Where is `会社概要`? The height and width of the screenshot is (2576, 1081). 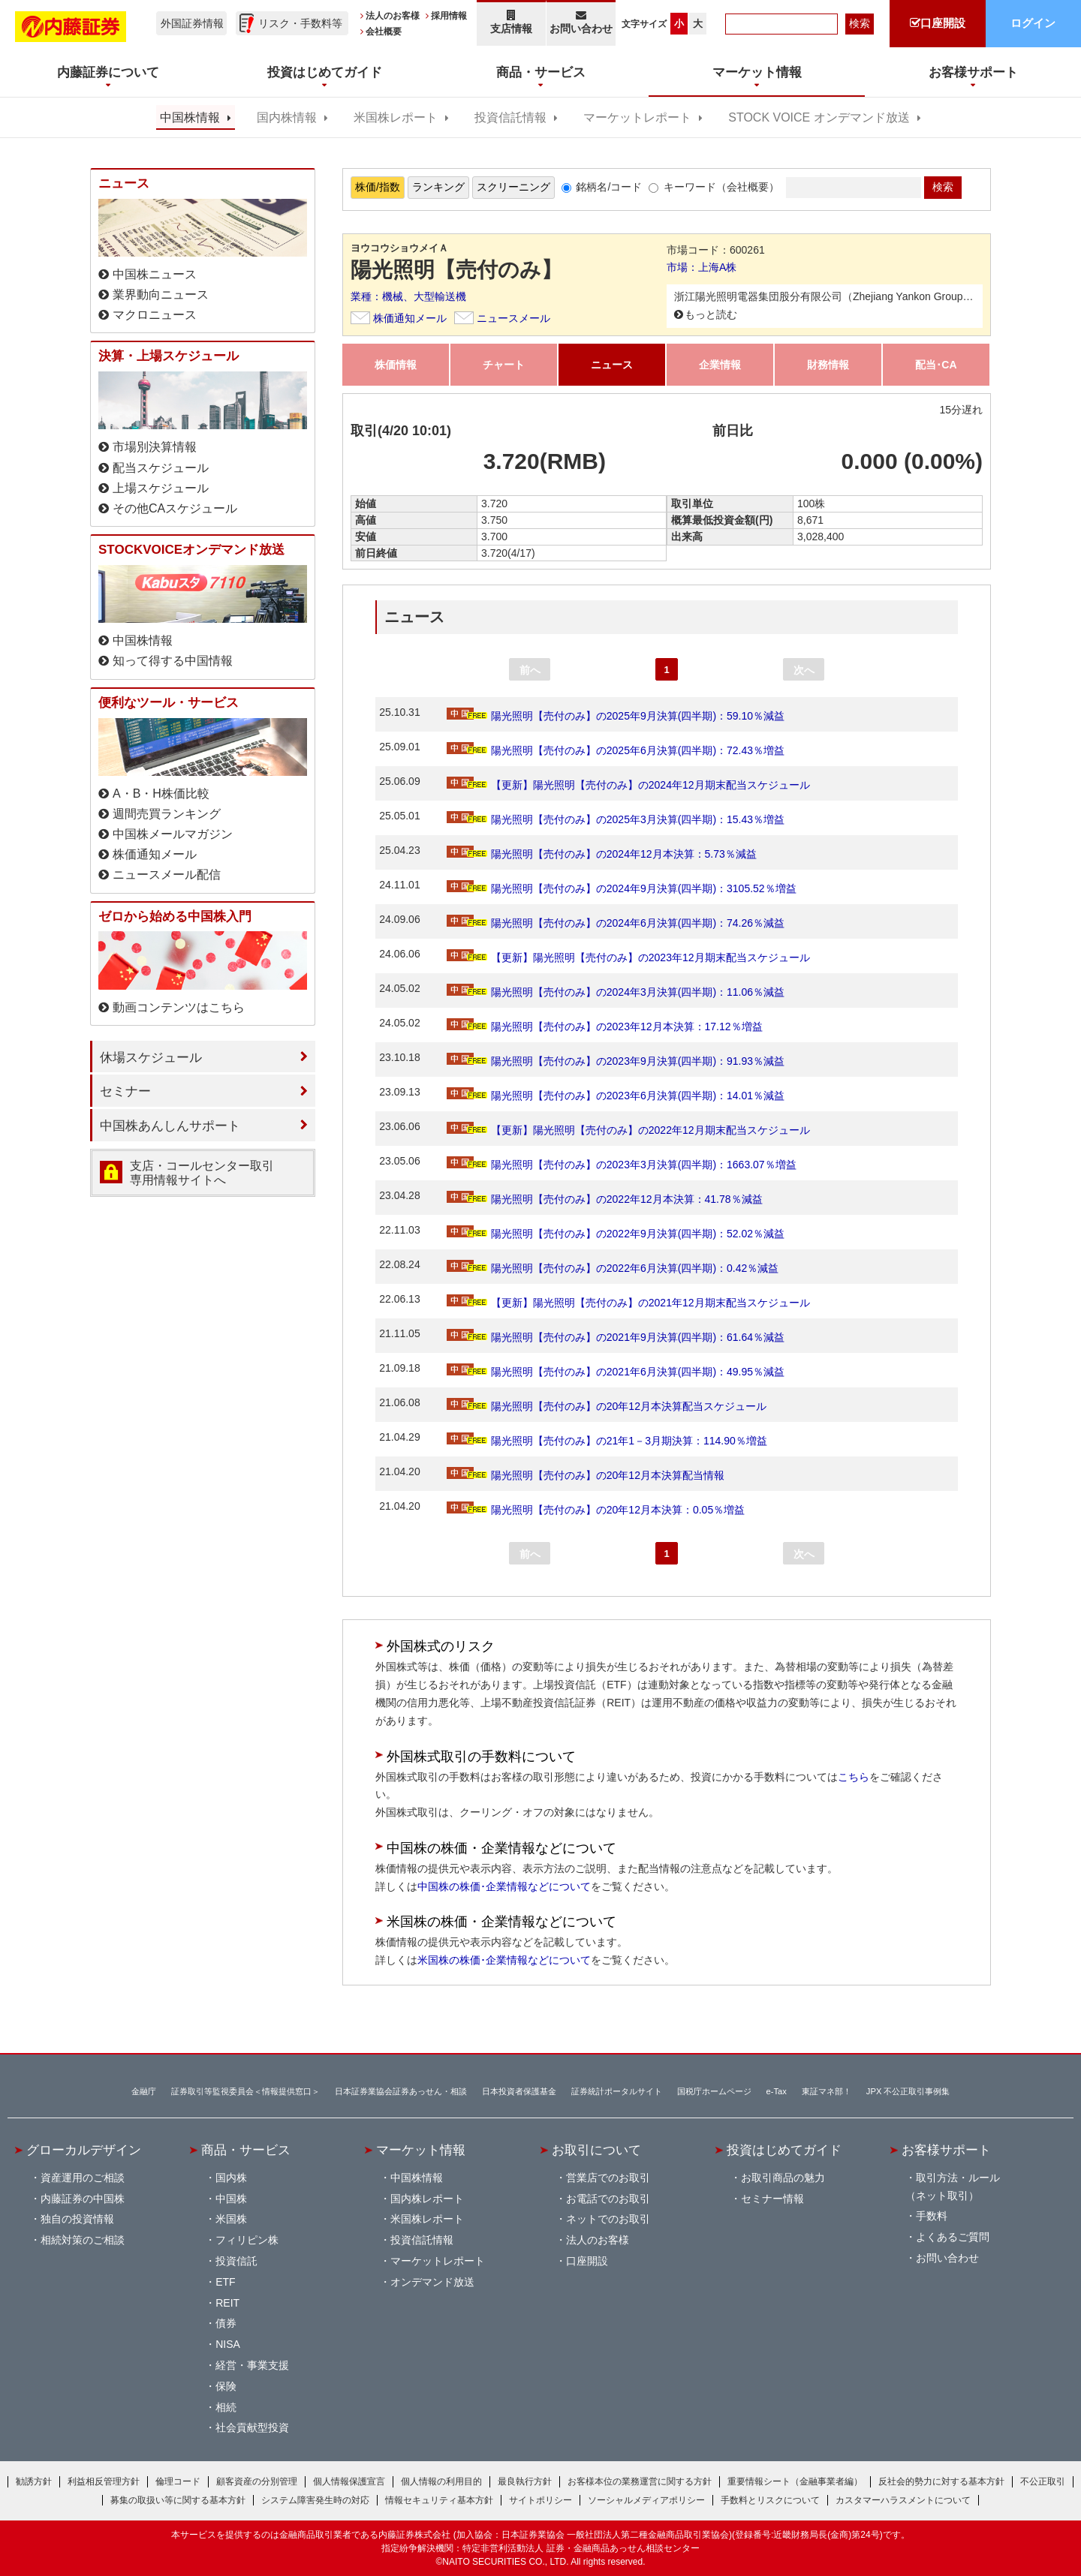 会社概要 is located at coordinates (384, 31).